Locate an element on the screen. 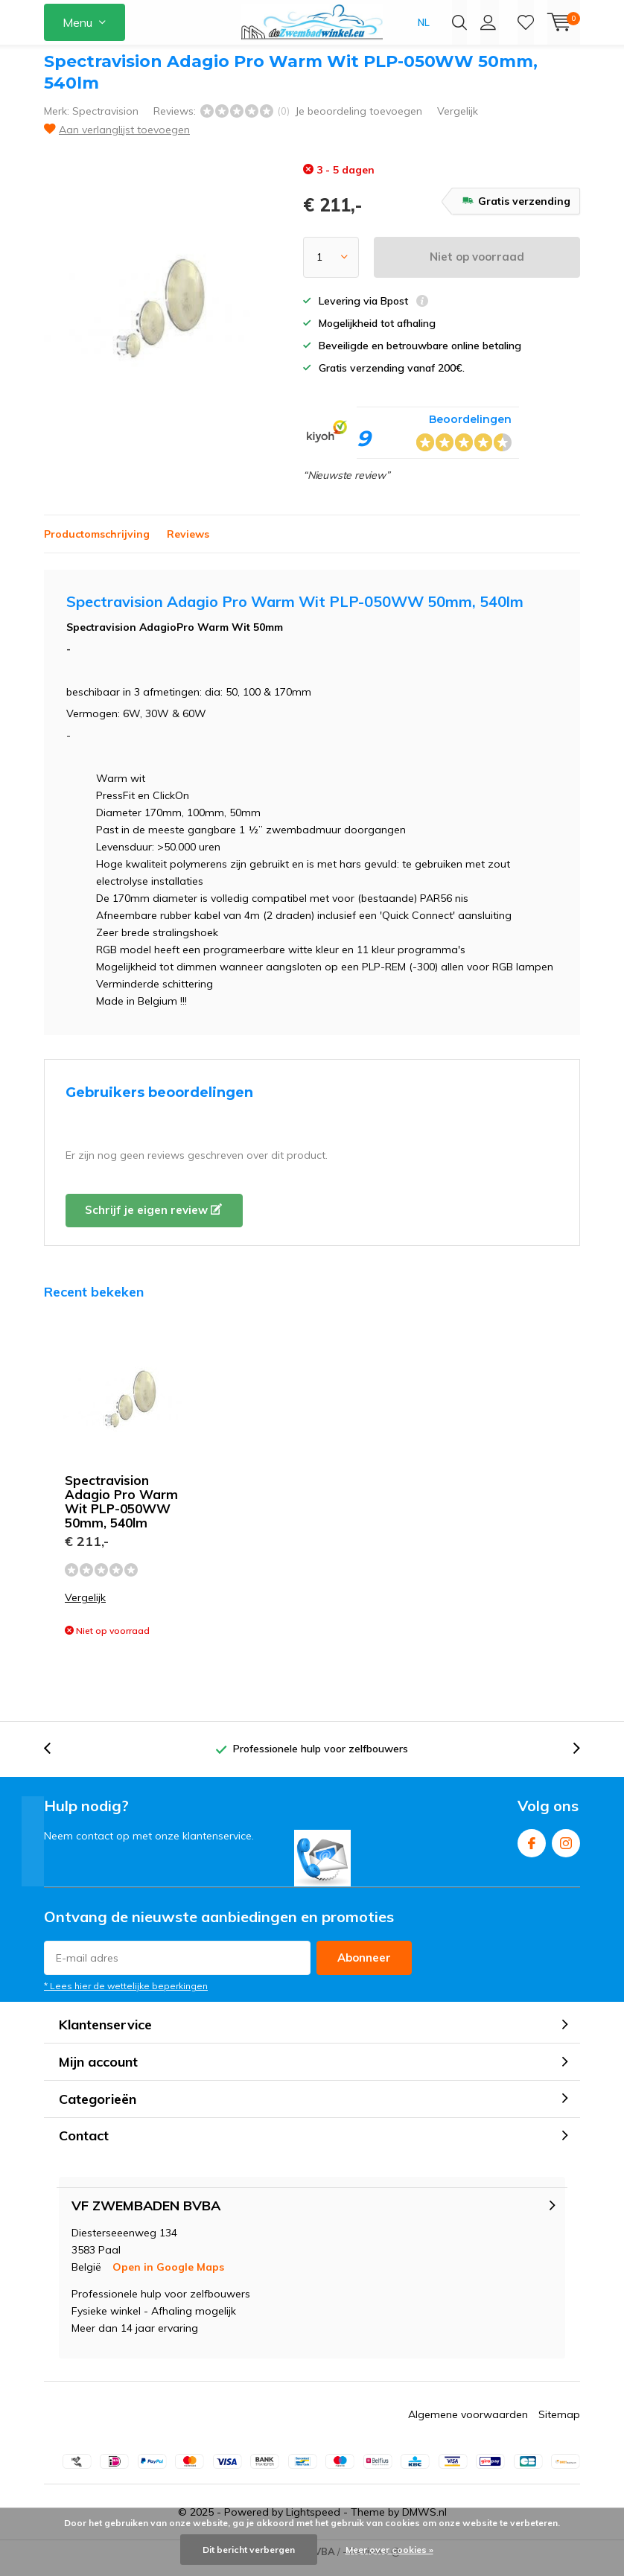 This screenshot has width=624, height=2576. Spectravision Adagio Pro Warm Wit PLP-050WW 50mm, 540lm is located at coordinates (121, 1512).